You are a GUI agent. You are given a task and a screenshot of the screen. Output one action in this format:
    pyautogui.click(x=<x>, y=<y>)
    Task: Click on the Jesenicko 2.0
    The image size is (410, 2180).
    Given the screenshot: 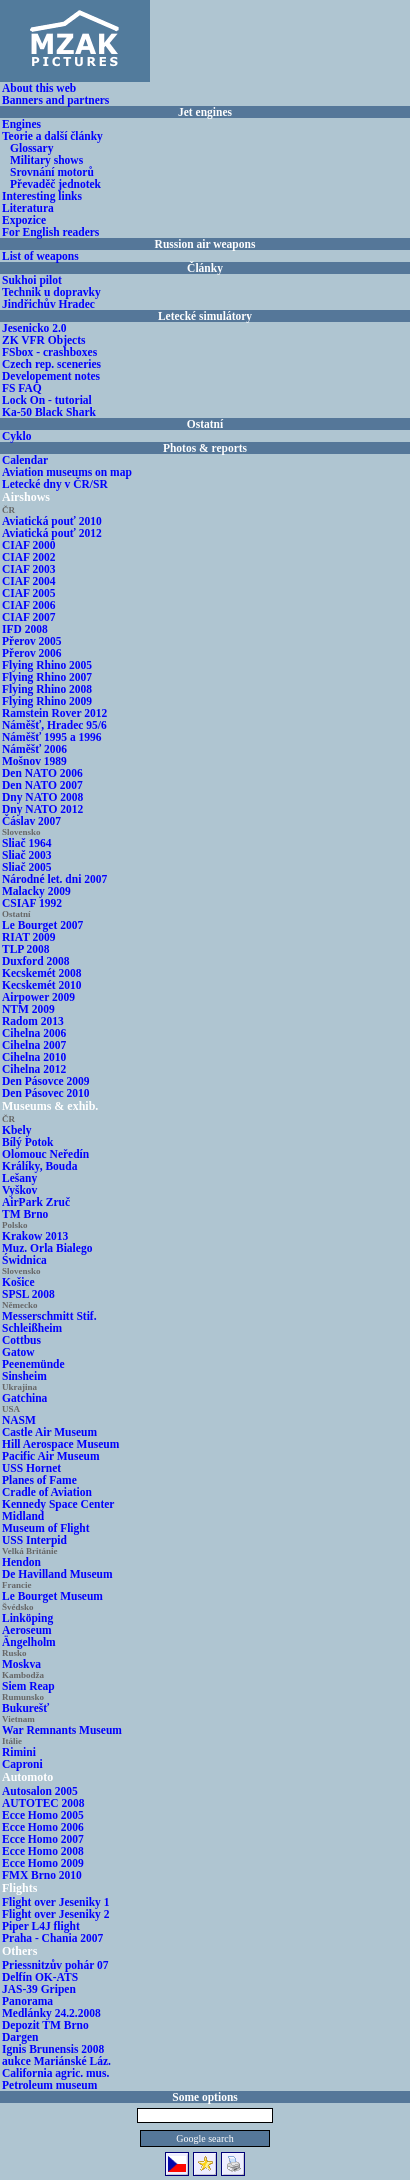 What is the action you would take?
    pyautogui.click(x=34, y=328)
    